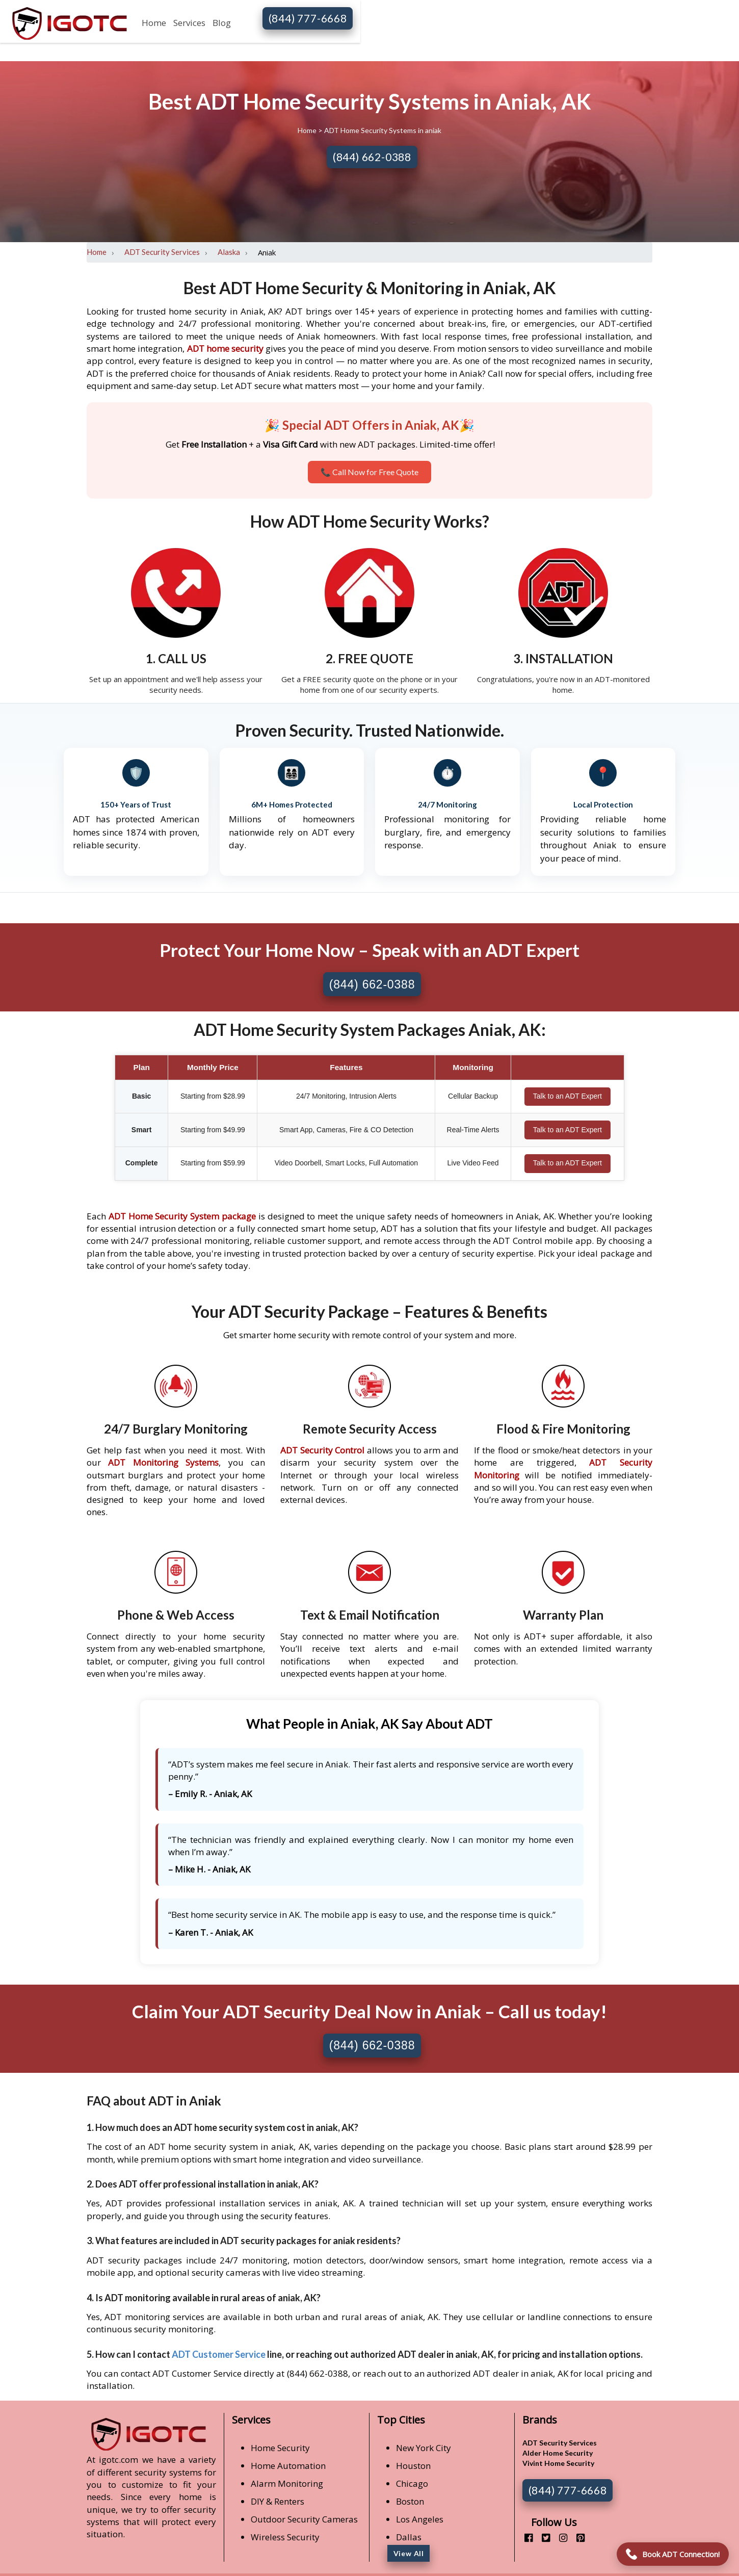 The image size is (739, 2576). I want to click on (844) 662-0388, so click(372, 156).